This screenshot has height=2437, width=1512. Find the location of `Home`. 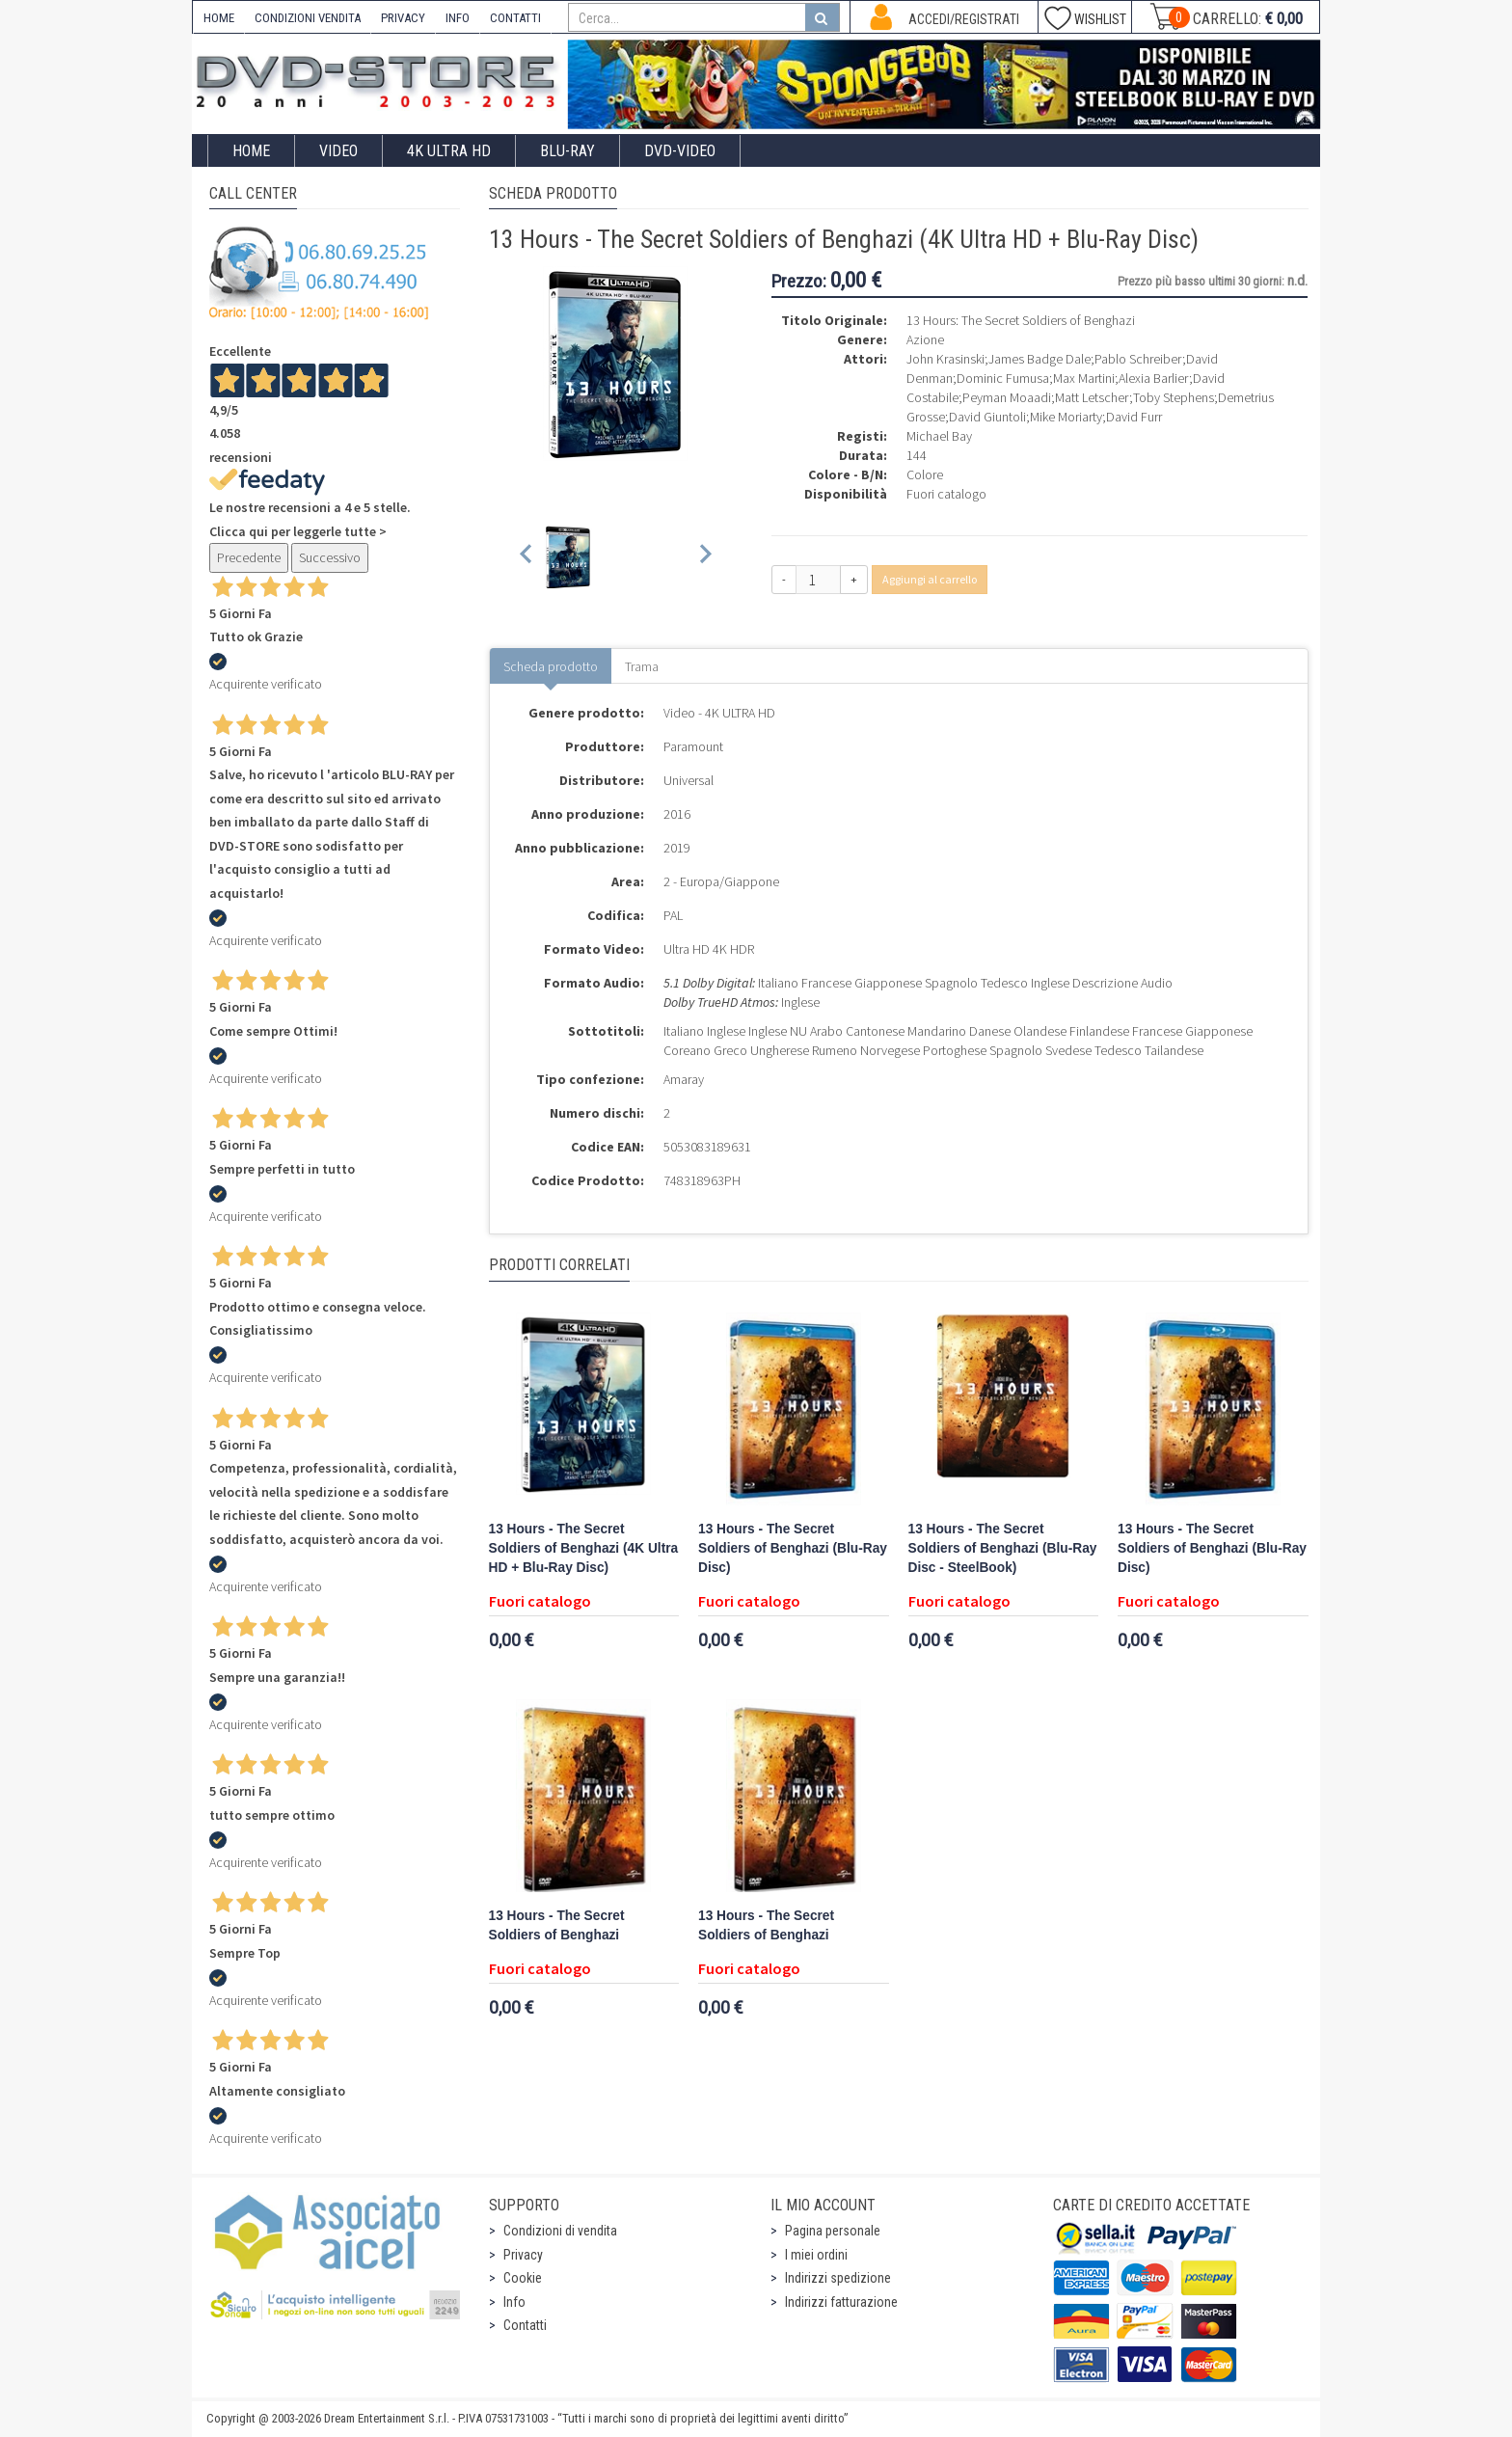

Home is located at coordinates (251, 151).